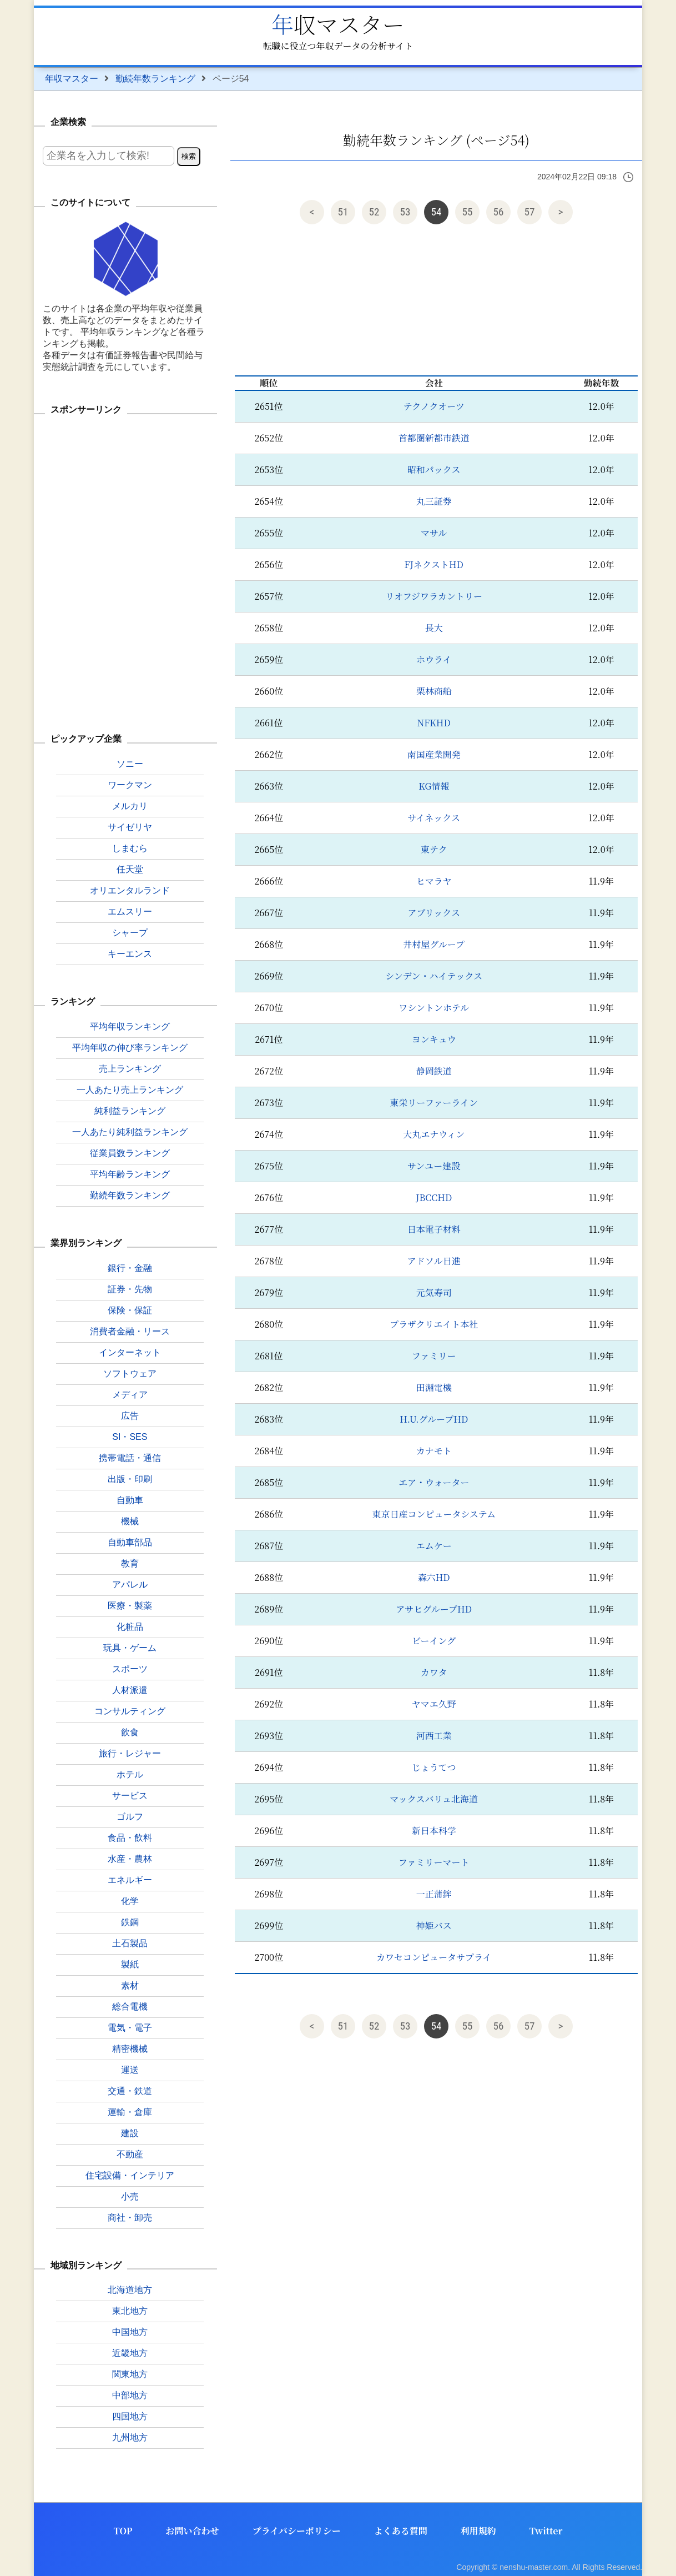 Image resolution: width=676 pixels, height=2576 pixels. Describe the element at coordinates (130, 1153) in the screenshot. I see `従業員数ランキング` at that location.